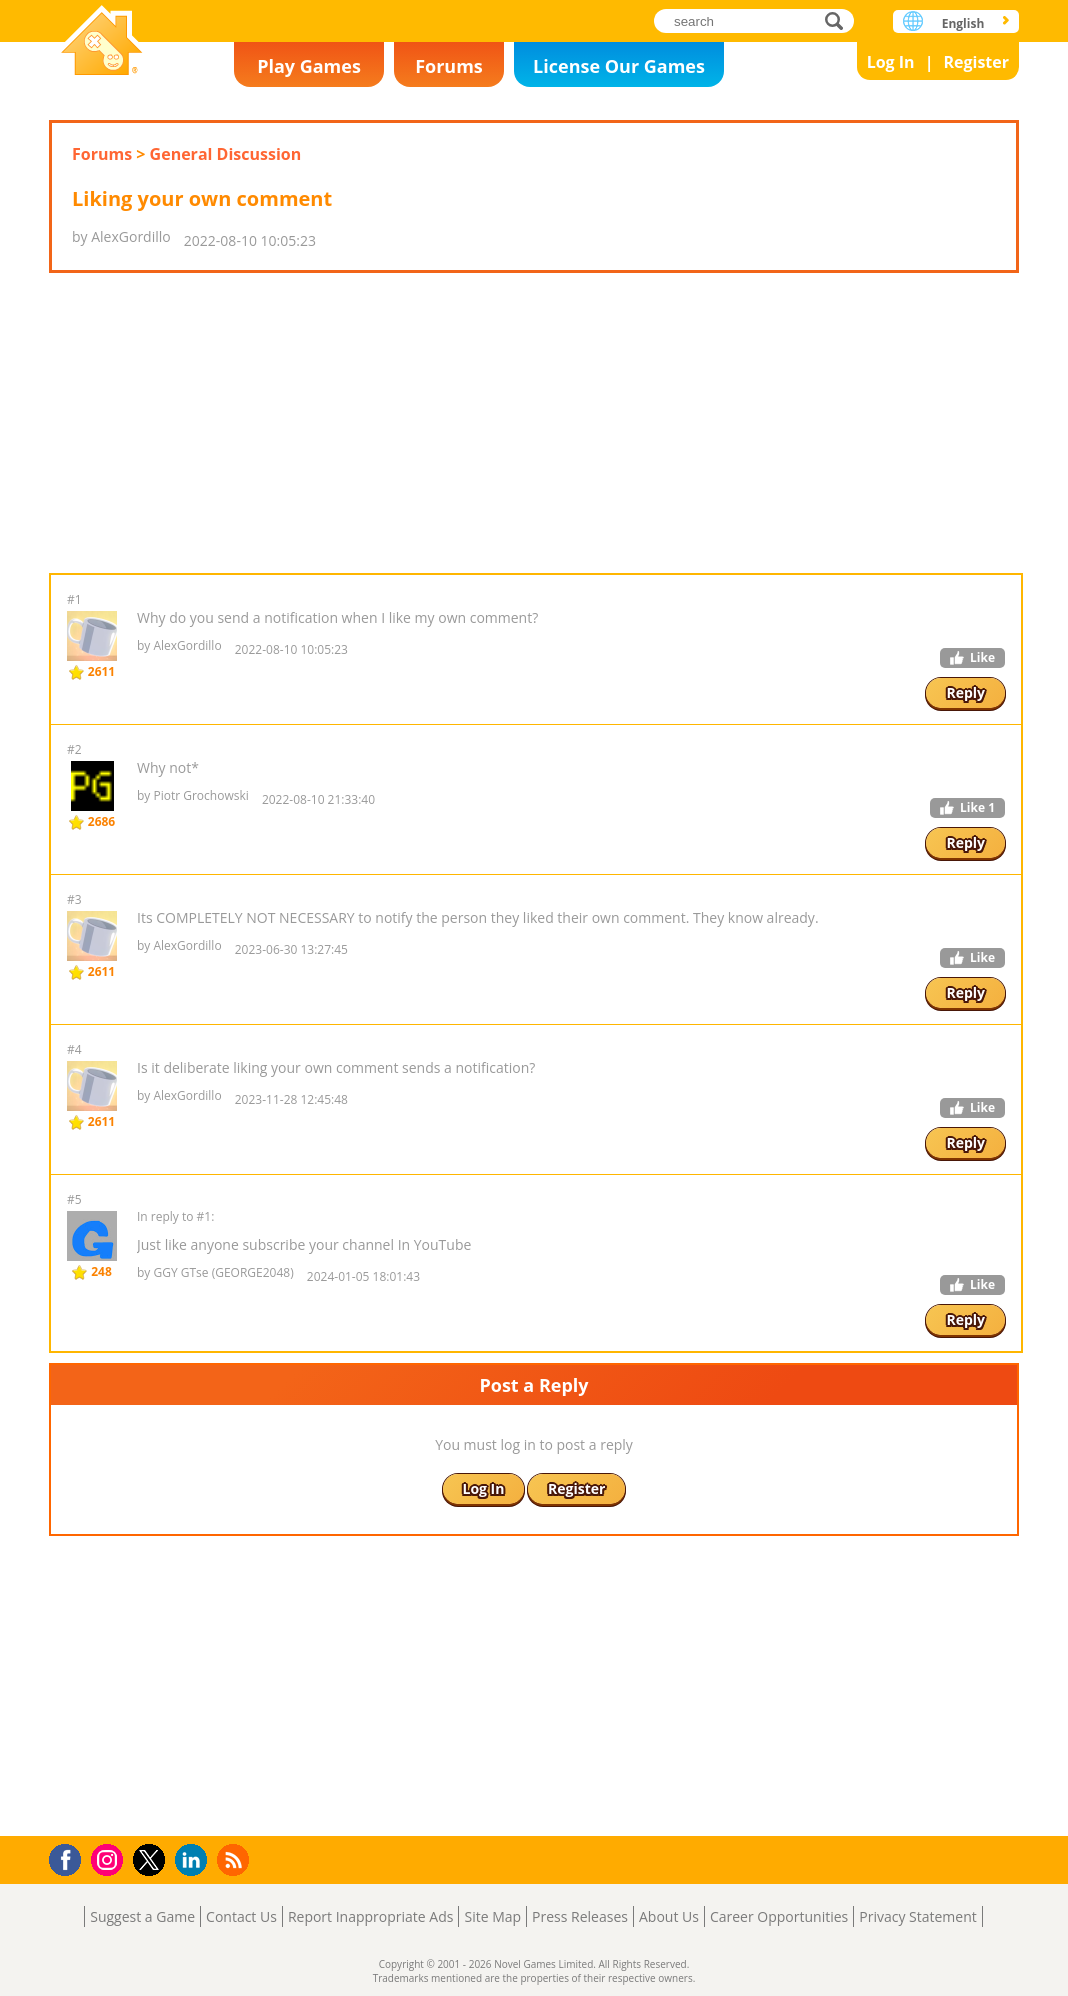 The width and height of the screenshot is (1068, 1996). Describe the element at coordinates (669, 1916) in the screenshot. I see `About Us` at that location.